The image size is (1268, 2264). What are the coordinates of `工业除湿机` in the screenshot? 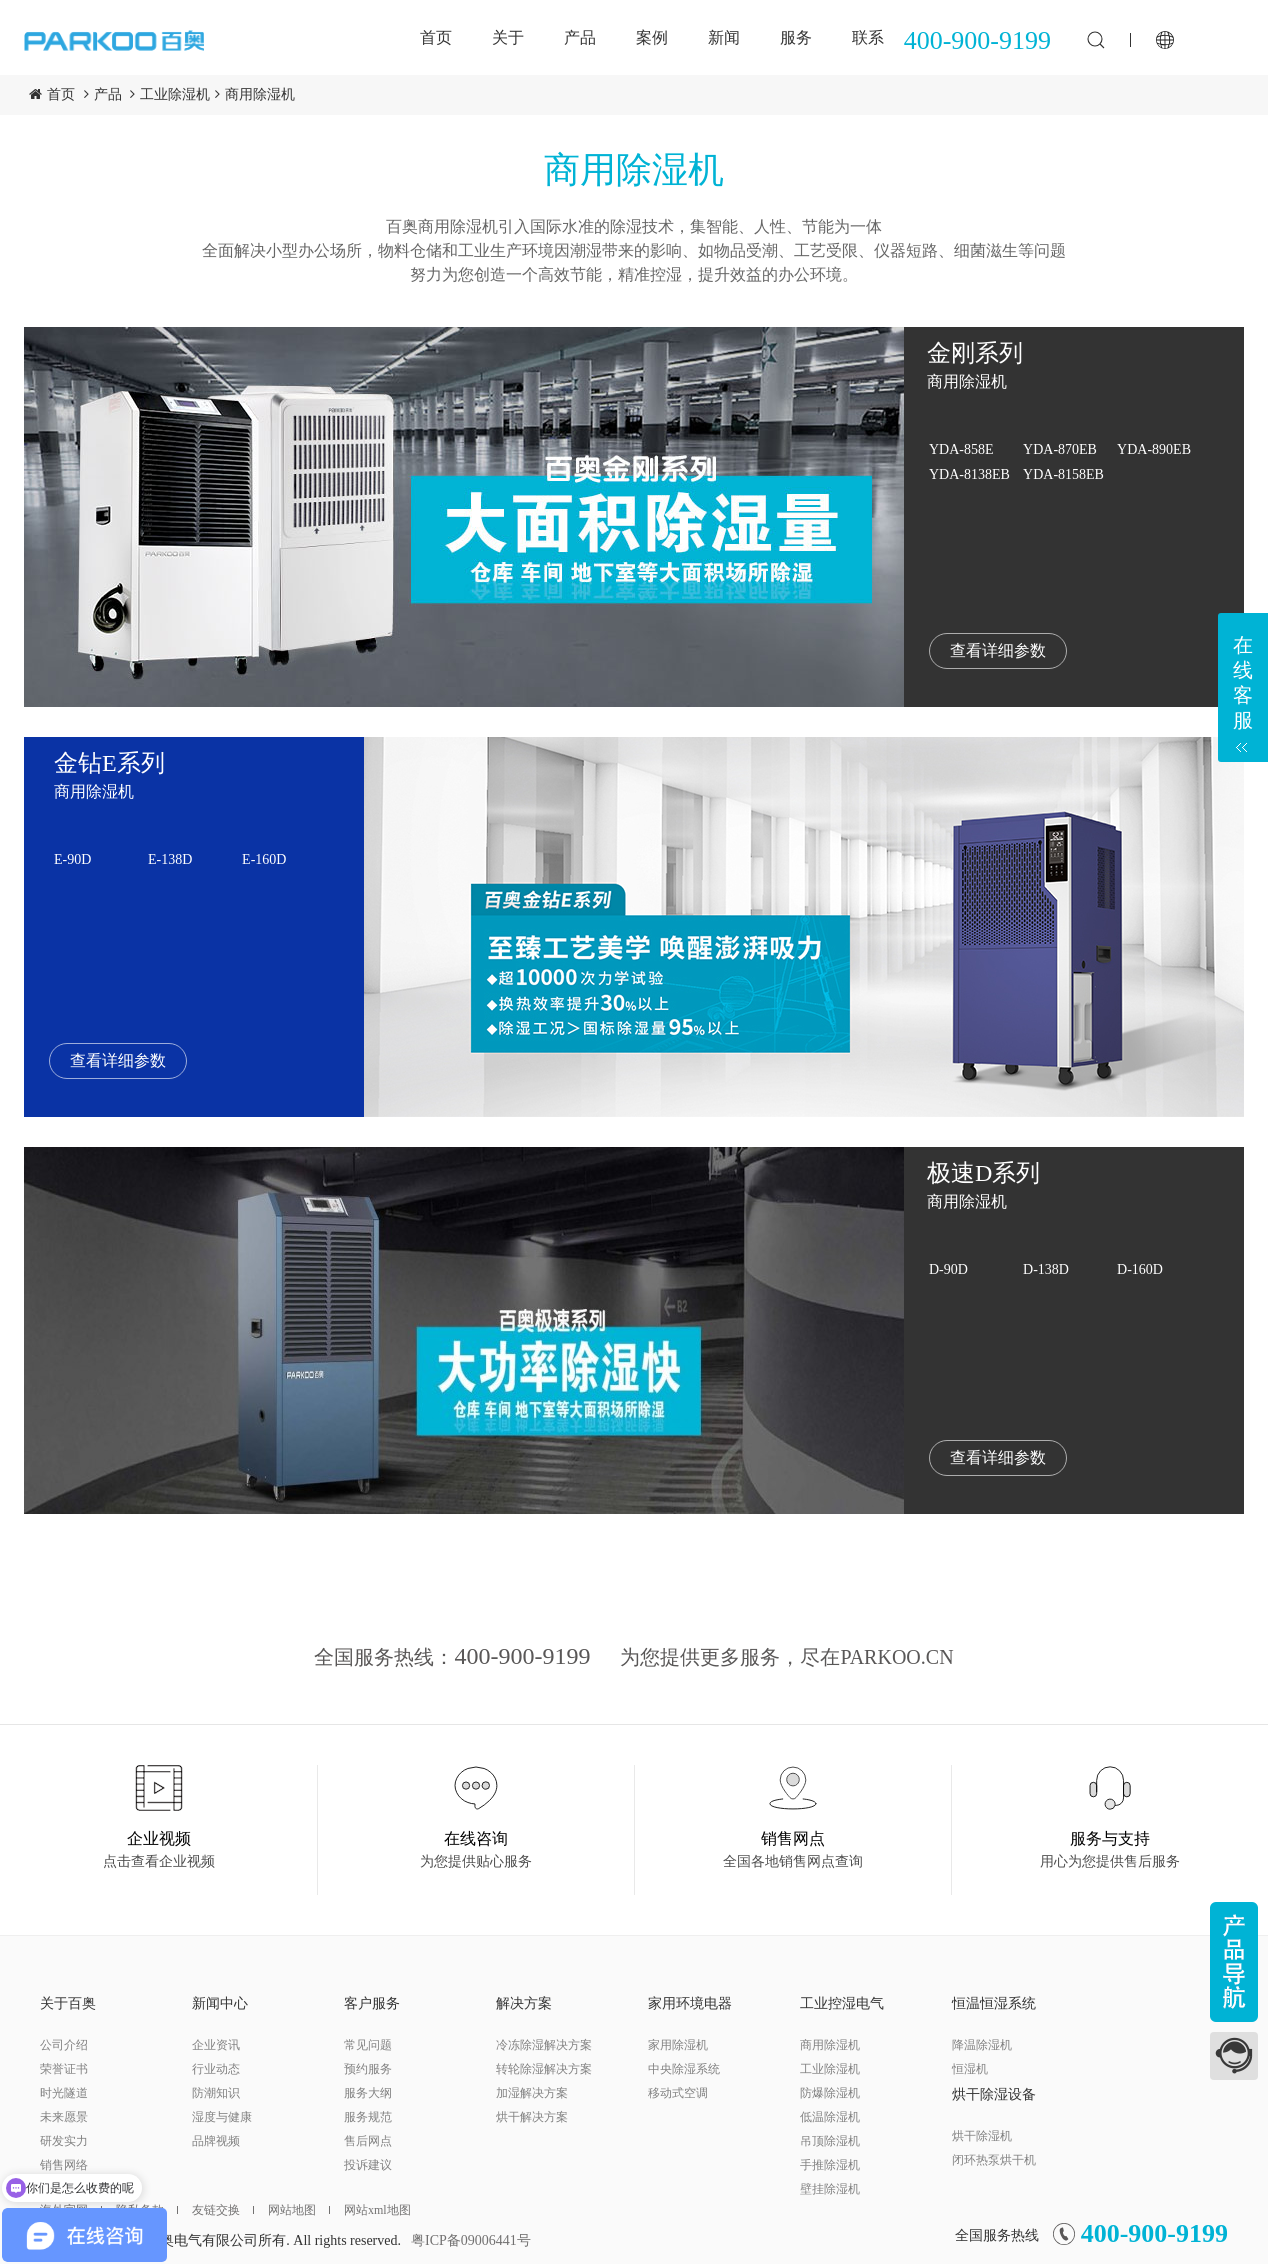 It's located at (175, 94).